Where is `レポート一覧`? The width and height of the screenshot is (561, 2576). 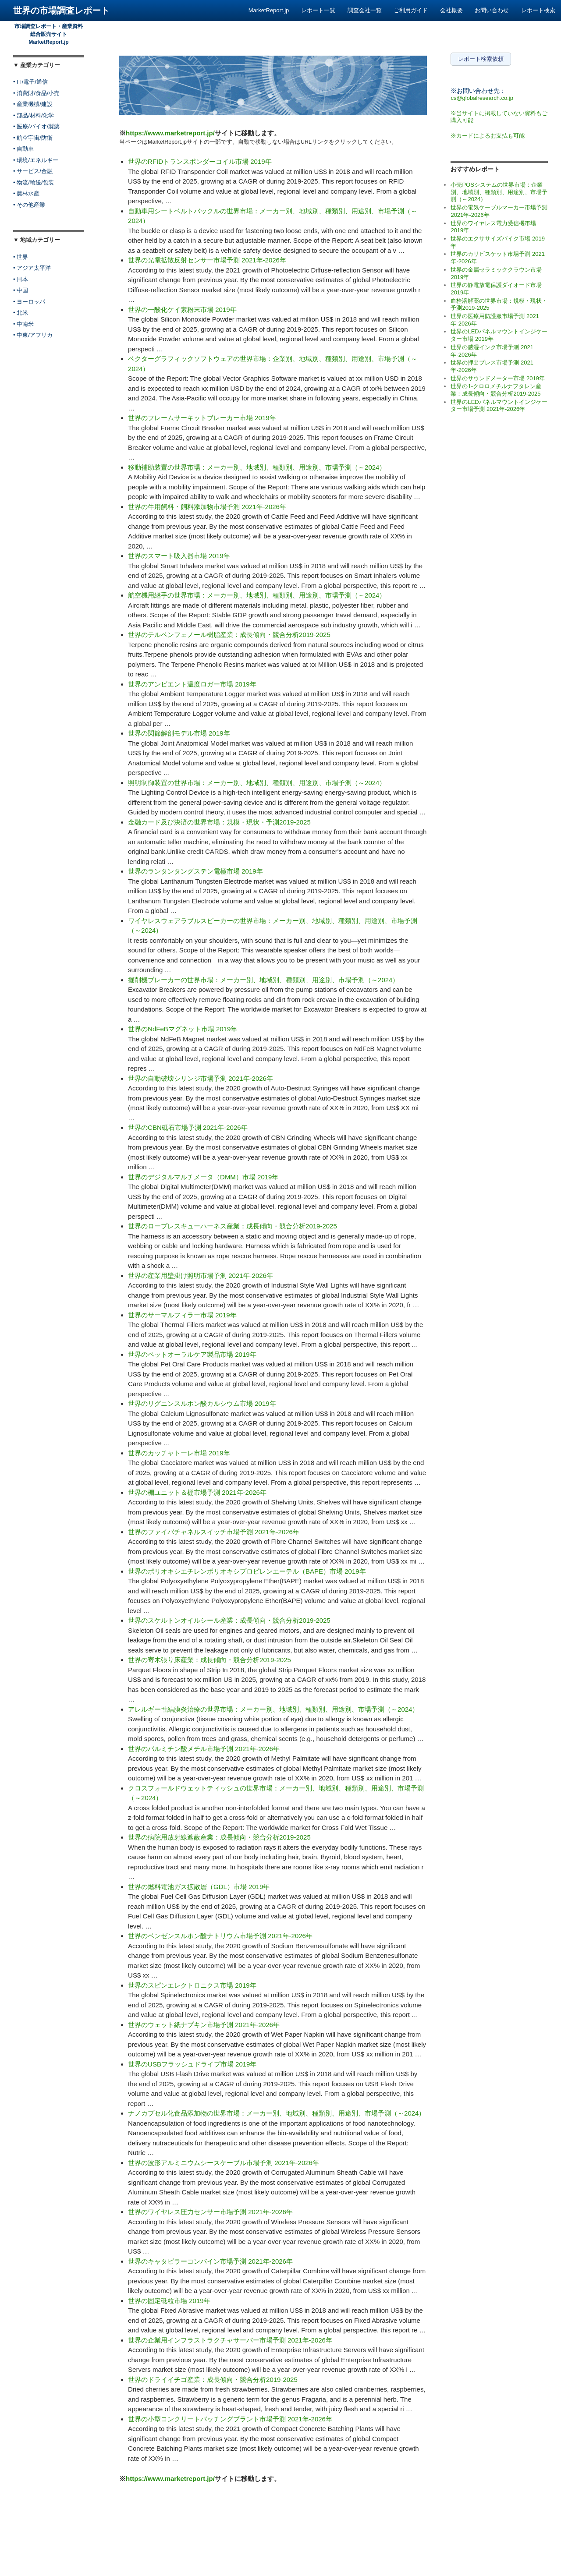
レポート一覧 is located at coordinates (318, 10).